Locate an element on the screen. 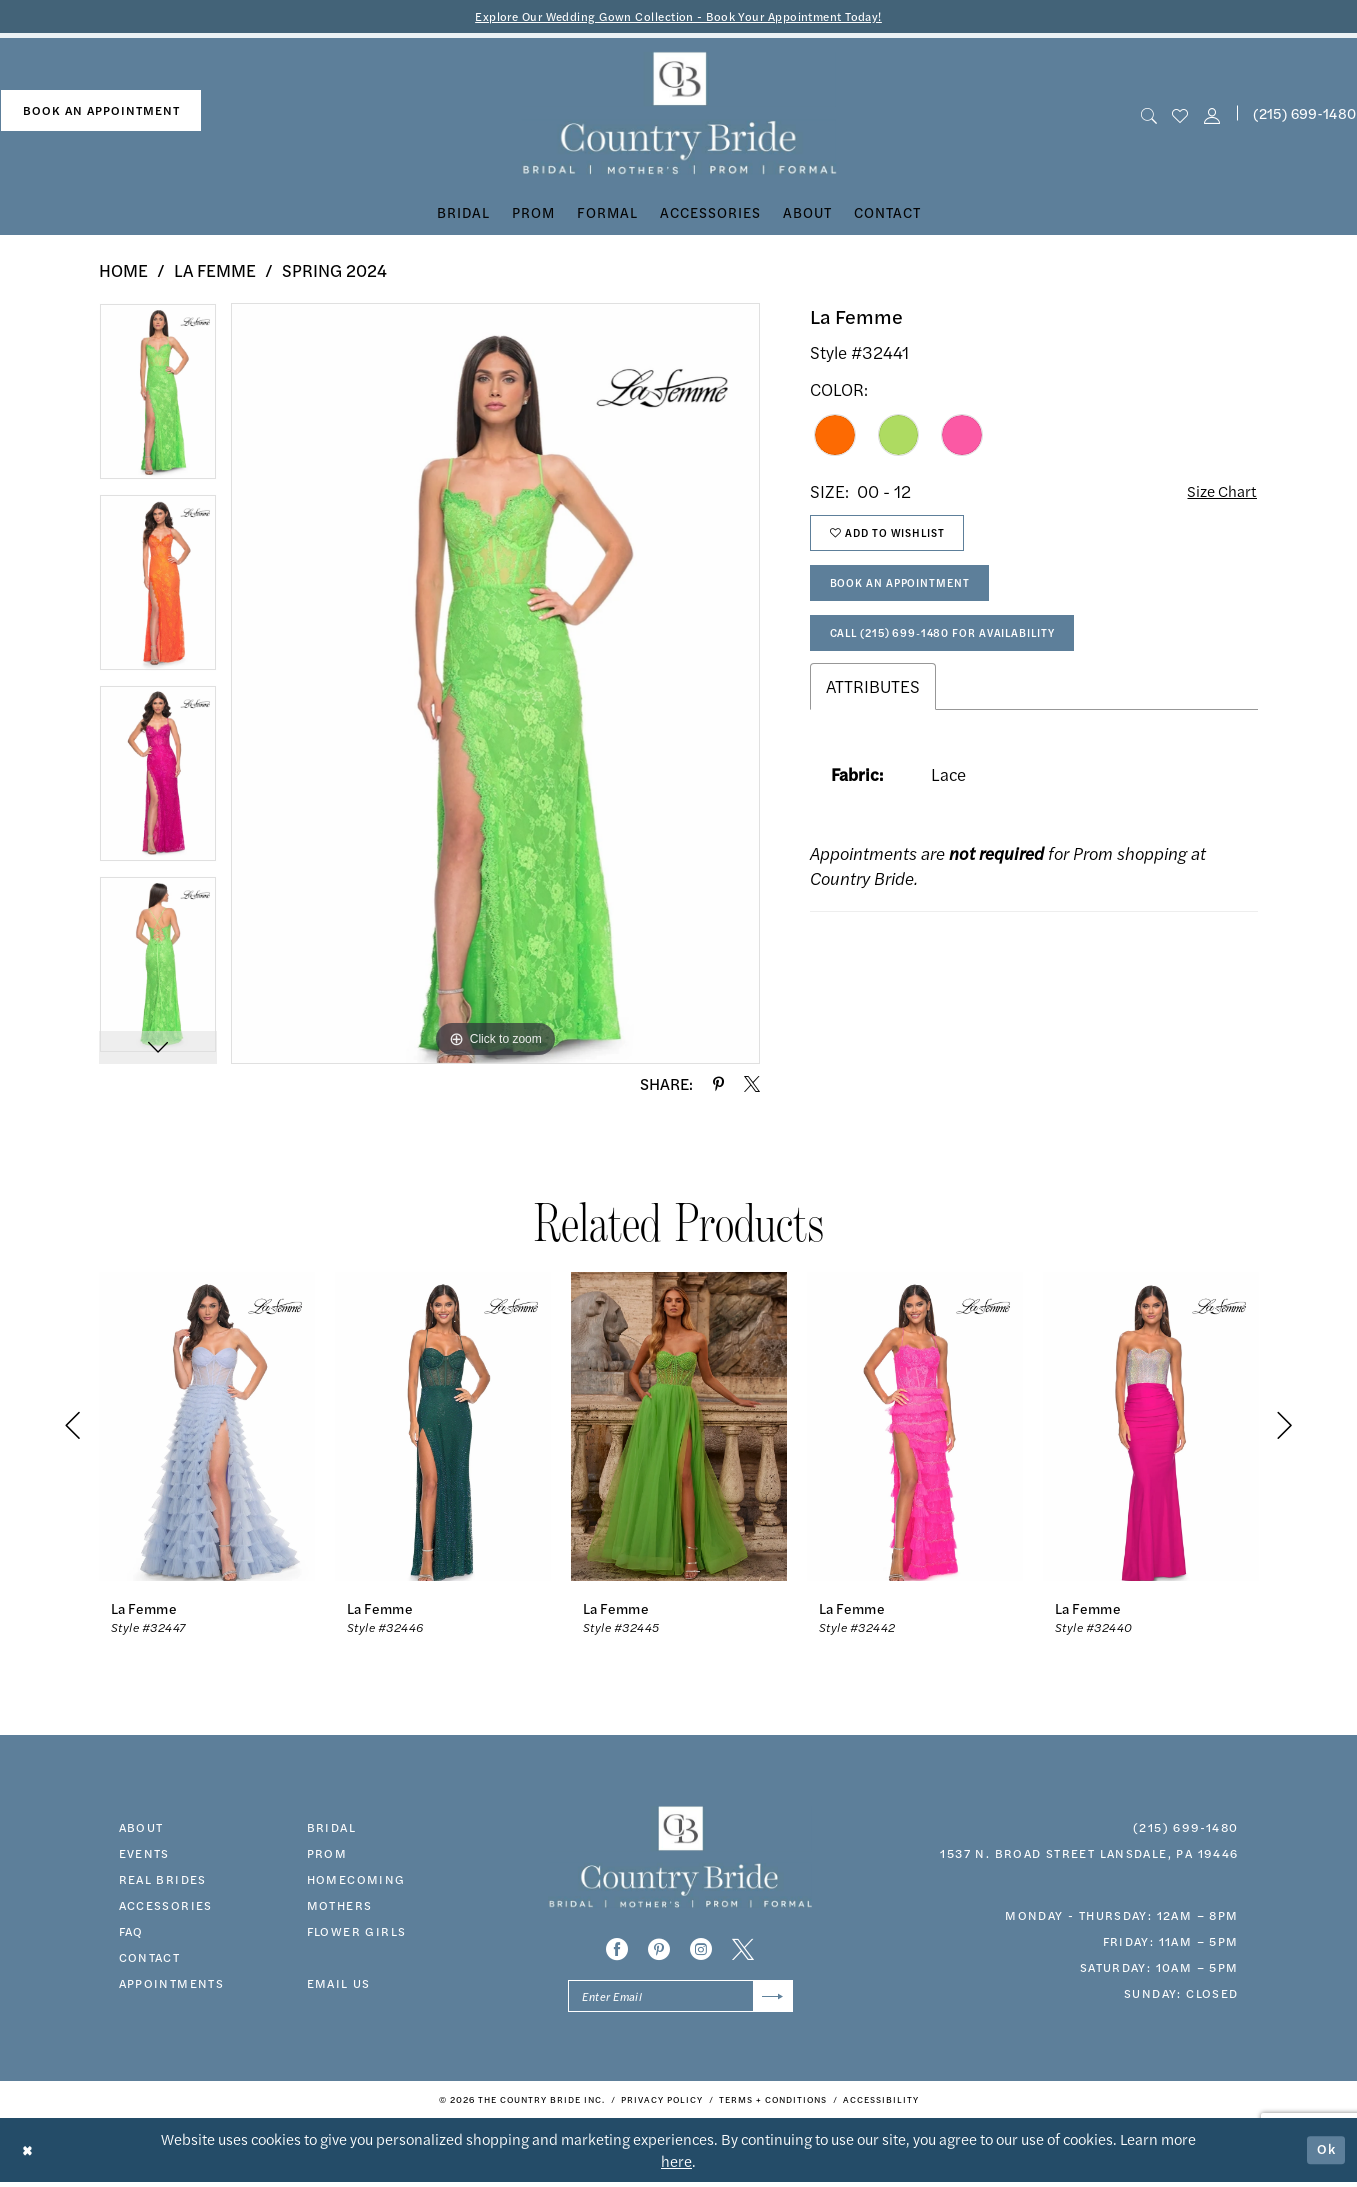 This screenshot has height=2187, width=1357. Explore Our Wedding Gown Collection - Book Your Appointment Today! is located at coordinates (678, 16).